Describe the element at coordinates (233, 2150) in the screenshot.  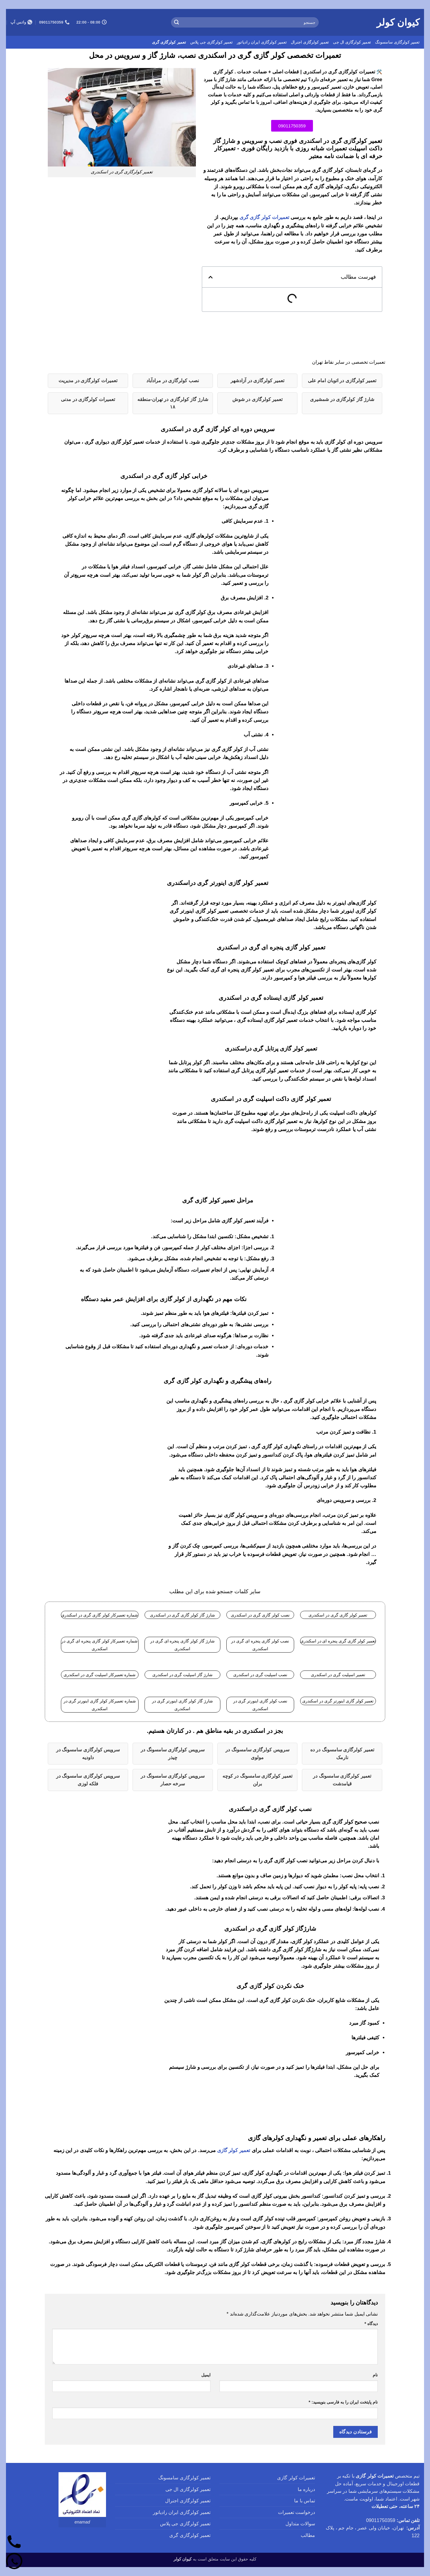
I see `تعمیر کولر گازی` at that location.